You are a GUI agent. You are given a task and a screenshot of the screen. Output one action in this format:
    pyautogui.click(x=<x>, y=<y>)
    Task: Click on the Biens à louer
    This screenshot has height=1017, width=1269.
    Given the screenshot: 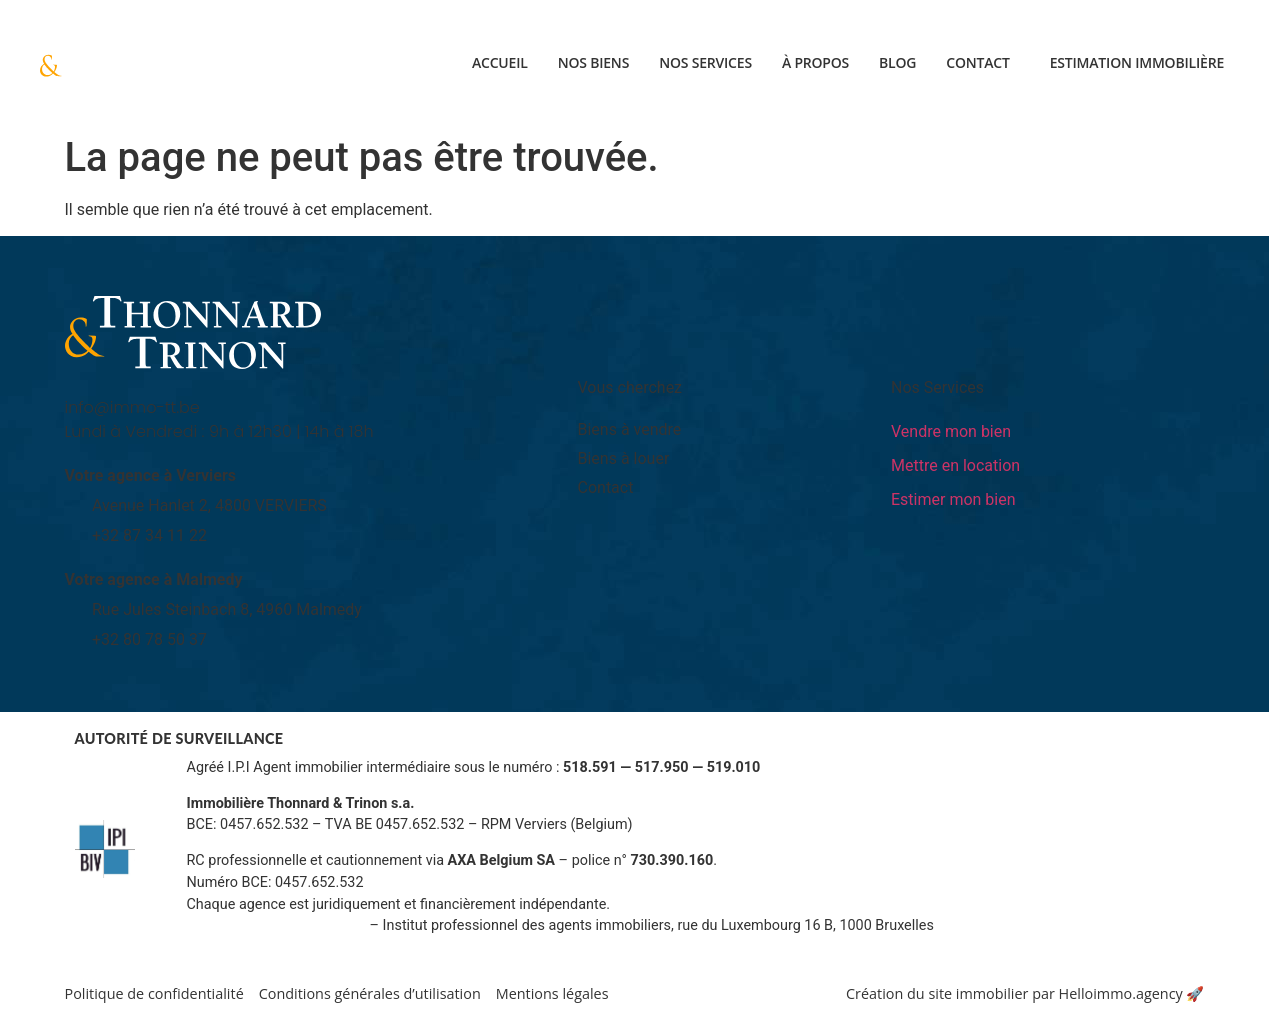 What is the action you would take?
    pyautogui.click(x=624, y=458)
    